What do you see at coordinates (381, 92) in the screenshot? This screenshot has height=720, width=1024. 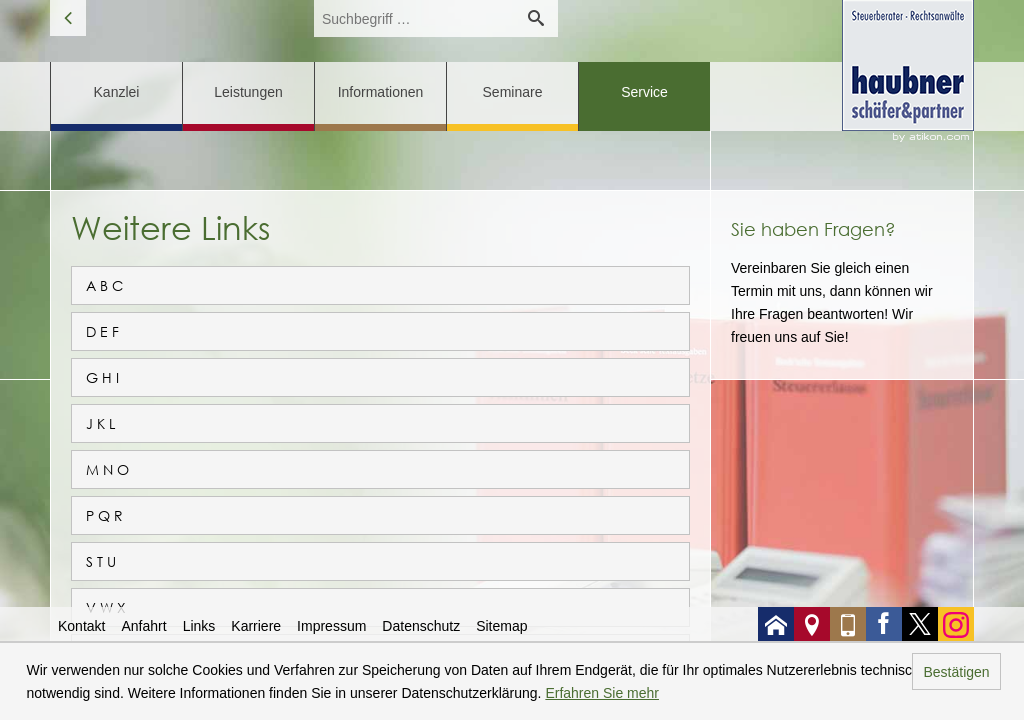 I see `Informationen` at bounding box center [381, 92].